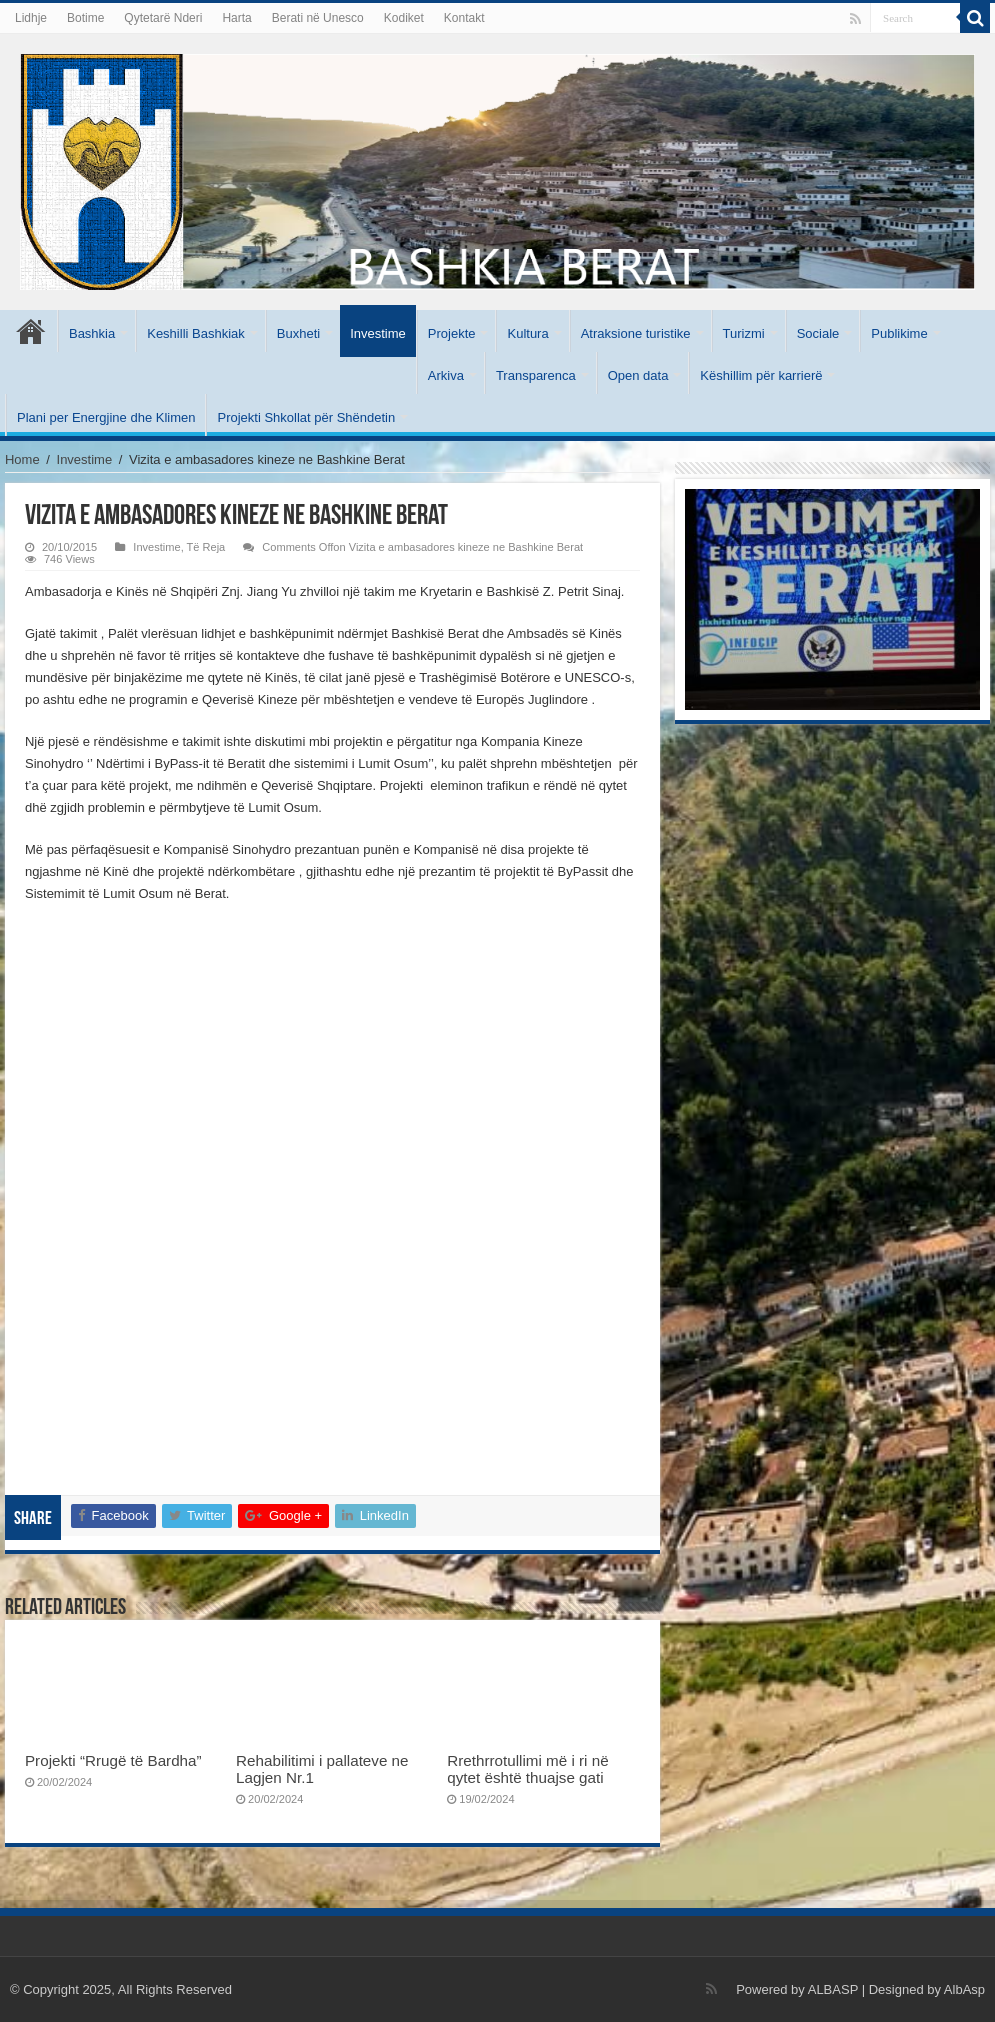 This screenshot has width=995, height=2022. What do you see at coordinates (464, 18) in the screenshot?
I see `Kontakt` at bounding box center [464, 18].